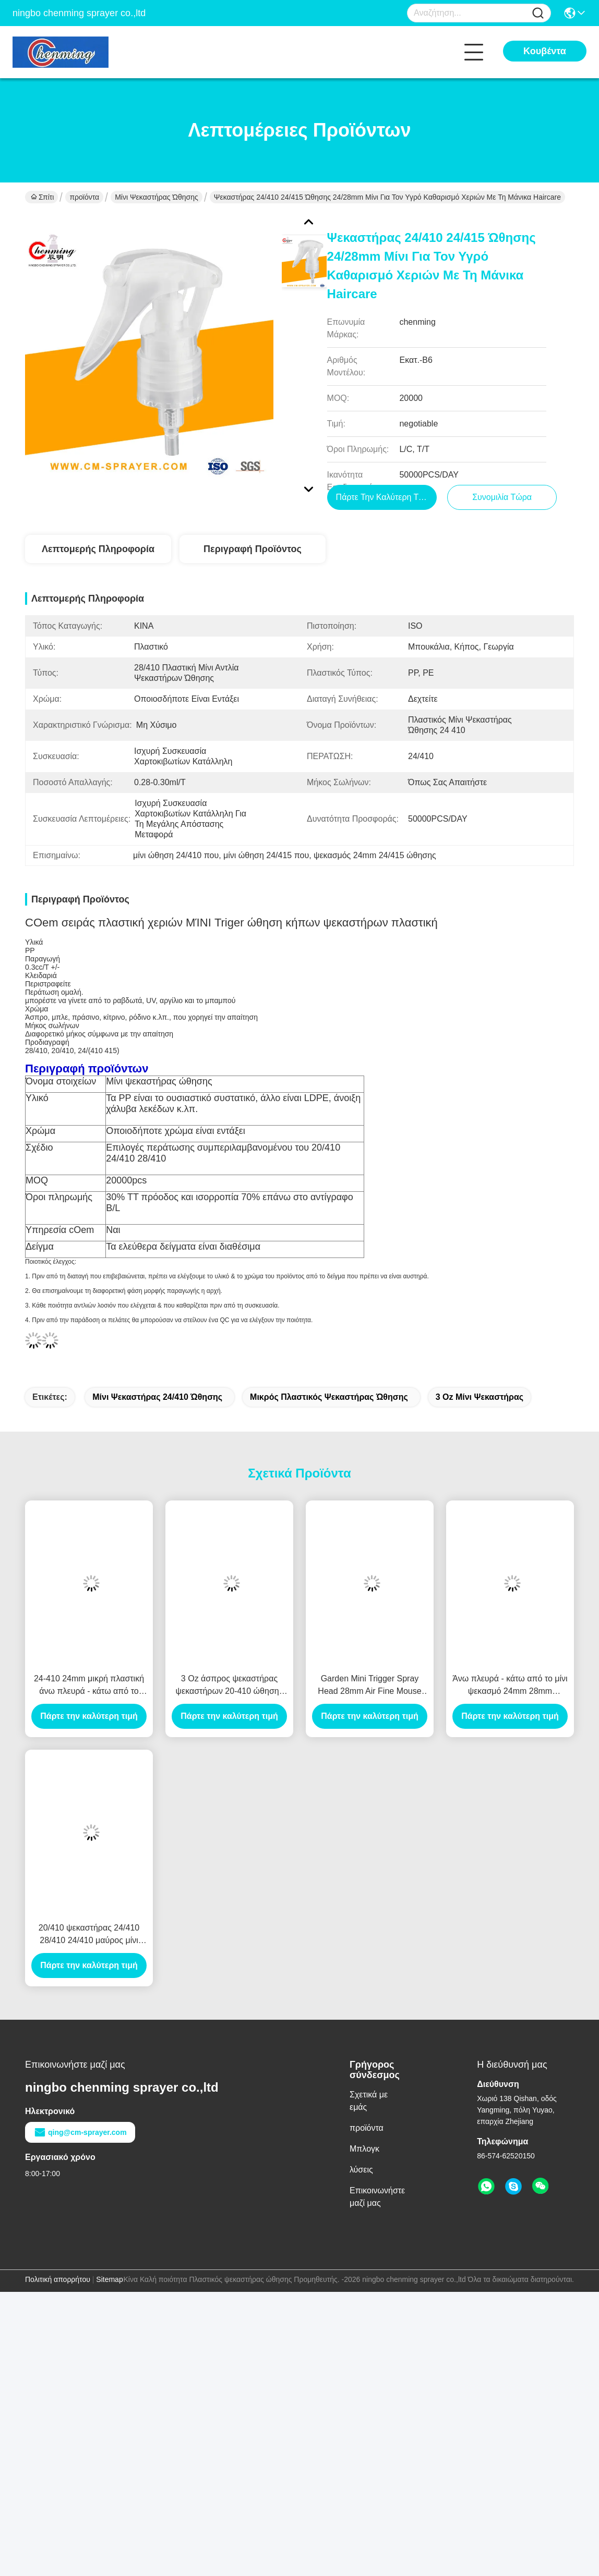 The image size is (599, 2576). Describe the element at coordinates (509, 1686) in the screenshot. I see `Άνω πλευρά - κάτω από το μίνι ψεκασμό 24mm 28mm ώθησης κεφάλι 28/410 24/410 ώθησης ψεκασμού` at that location.